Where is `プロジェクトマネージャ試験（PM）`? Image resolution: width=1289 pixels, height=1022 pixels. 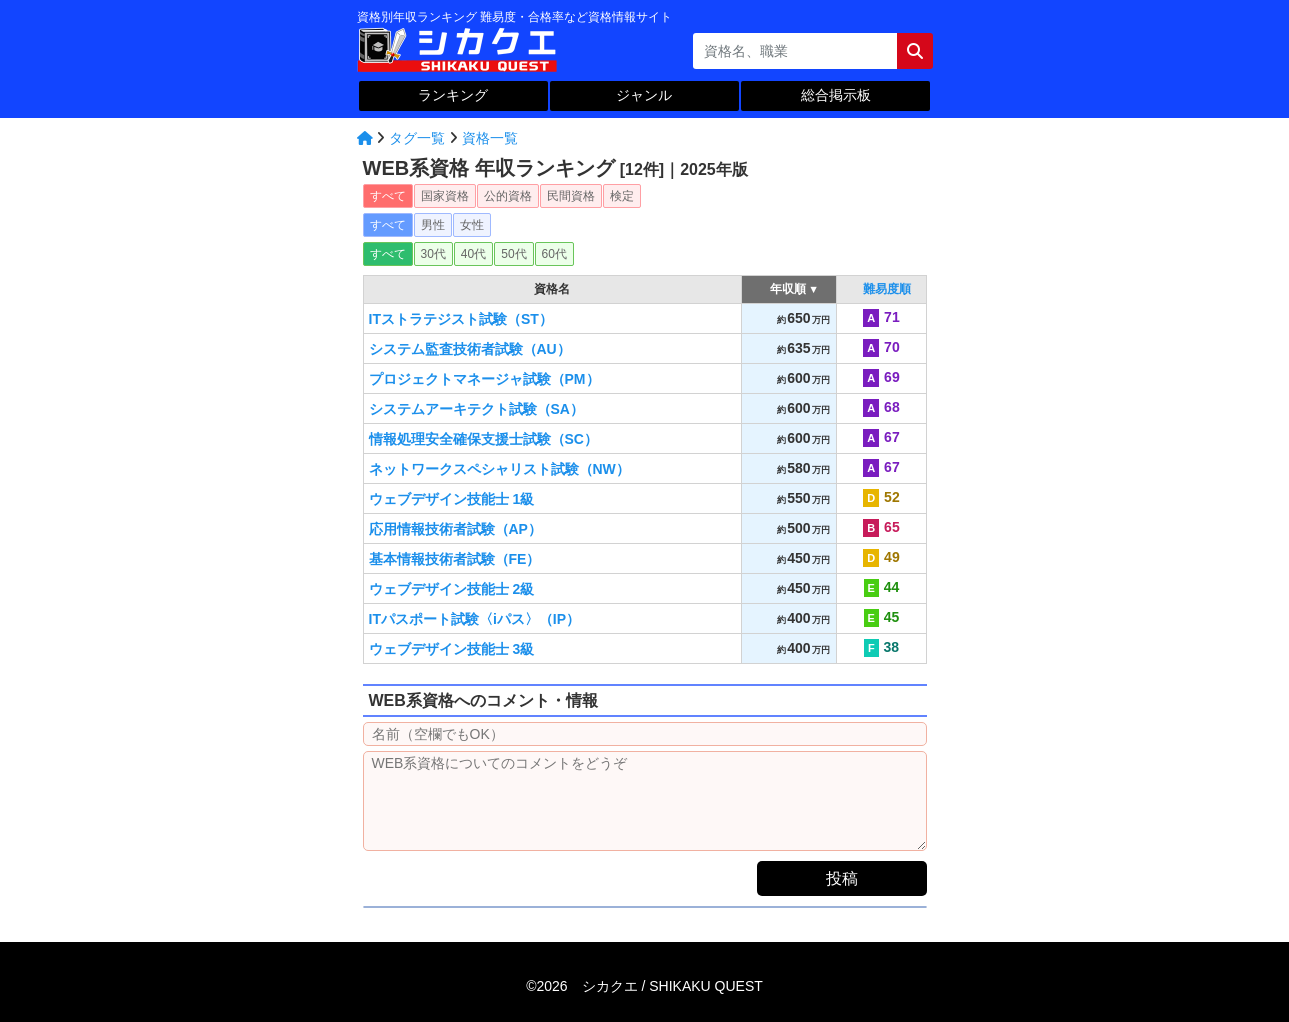 プロジェクトマネージャ試験（PM） is located at coordinates (484, 379).